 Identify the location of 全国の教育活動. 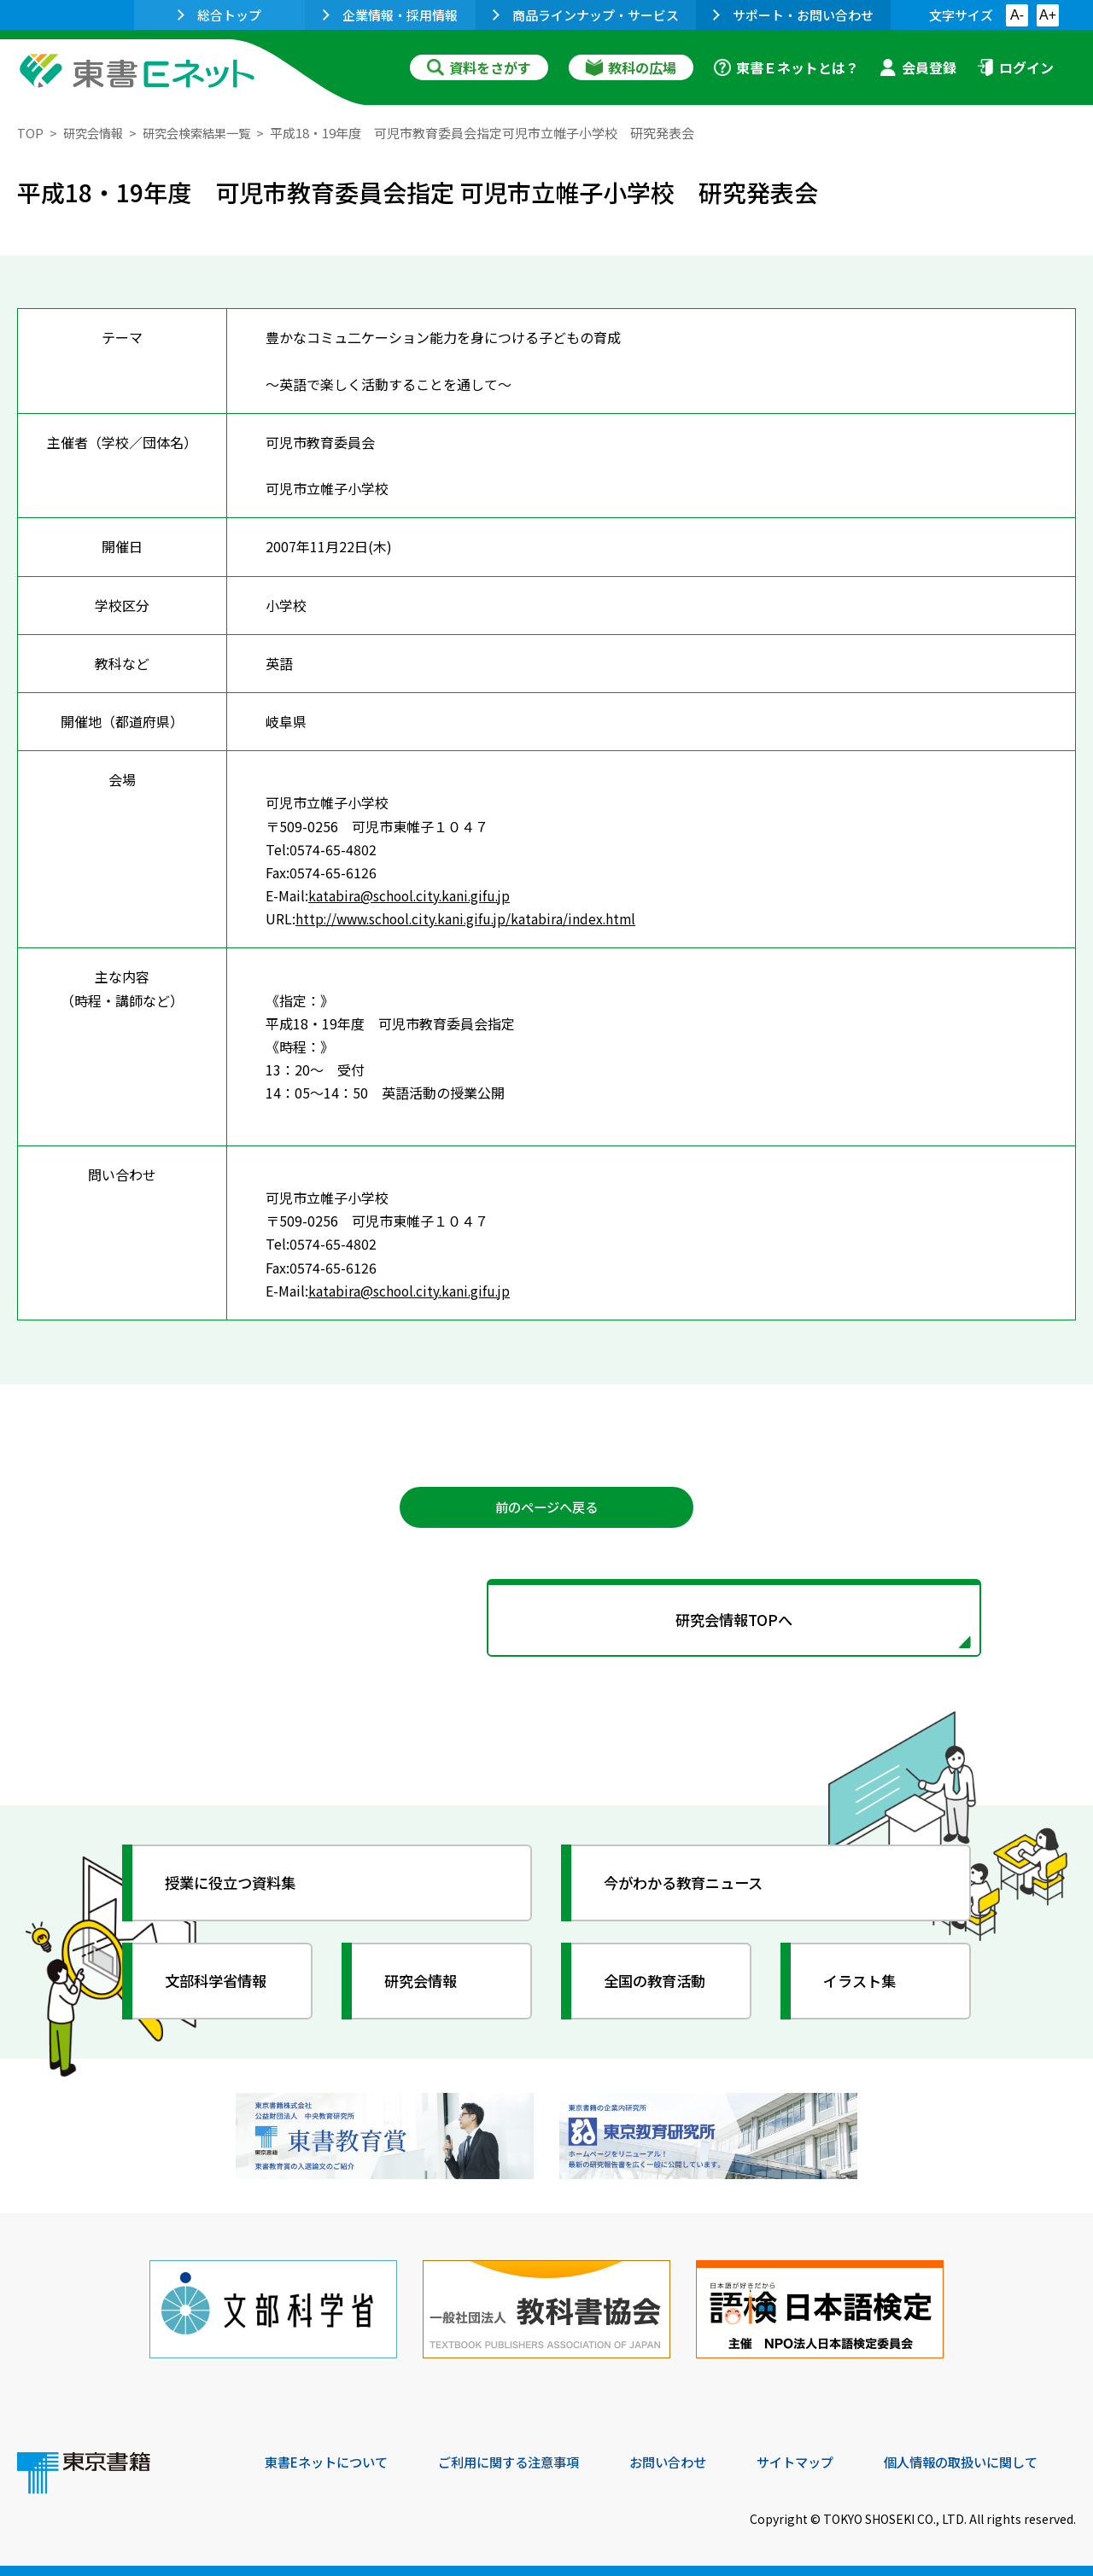
(659, 1985).